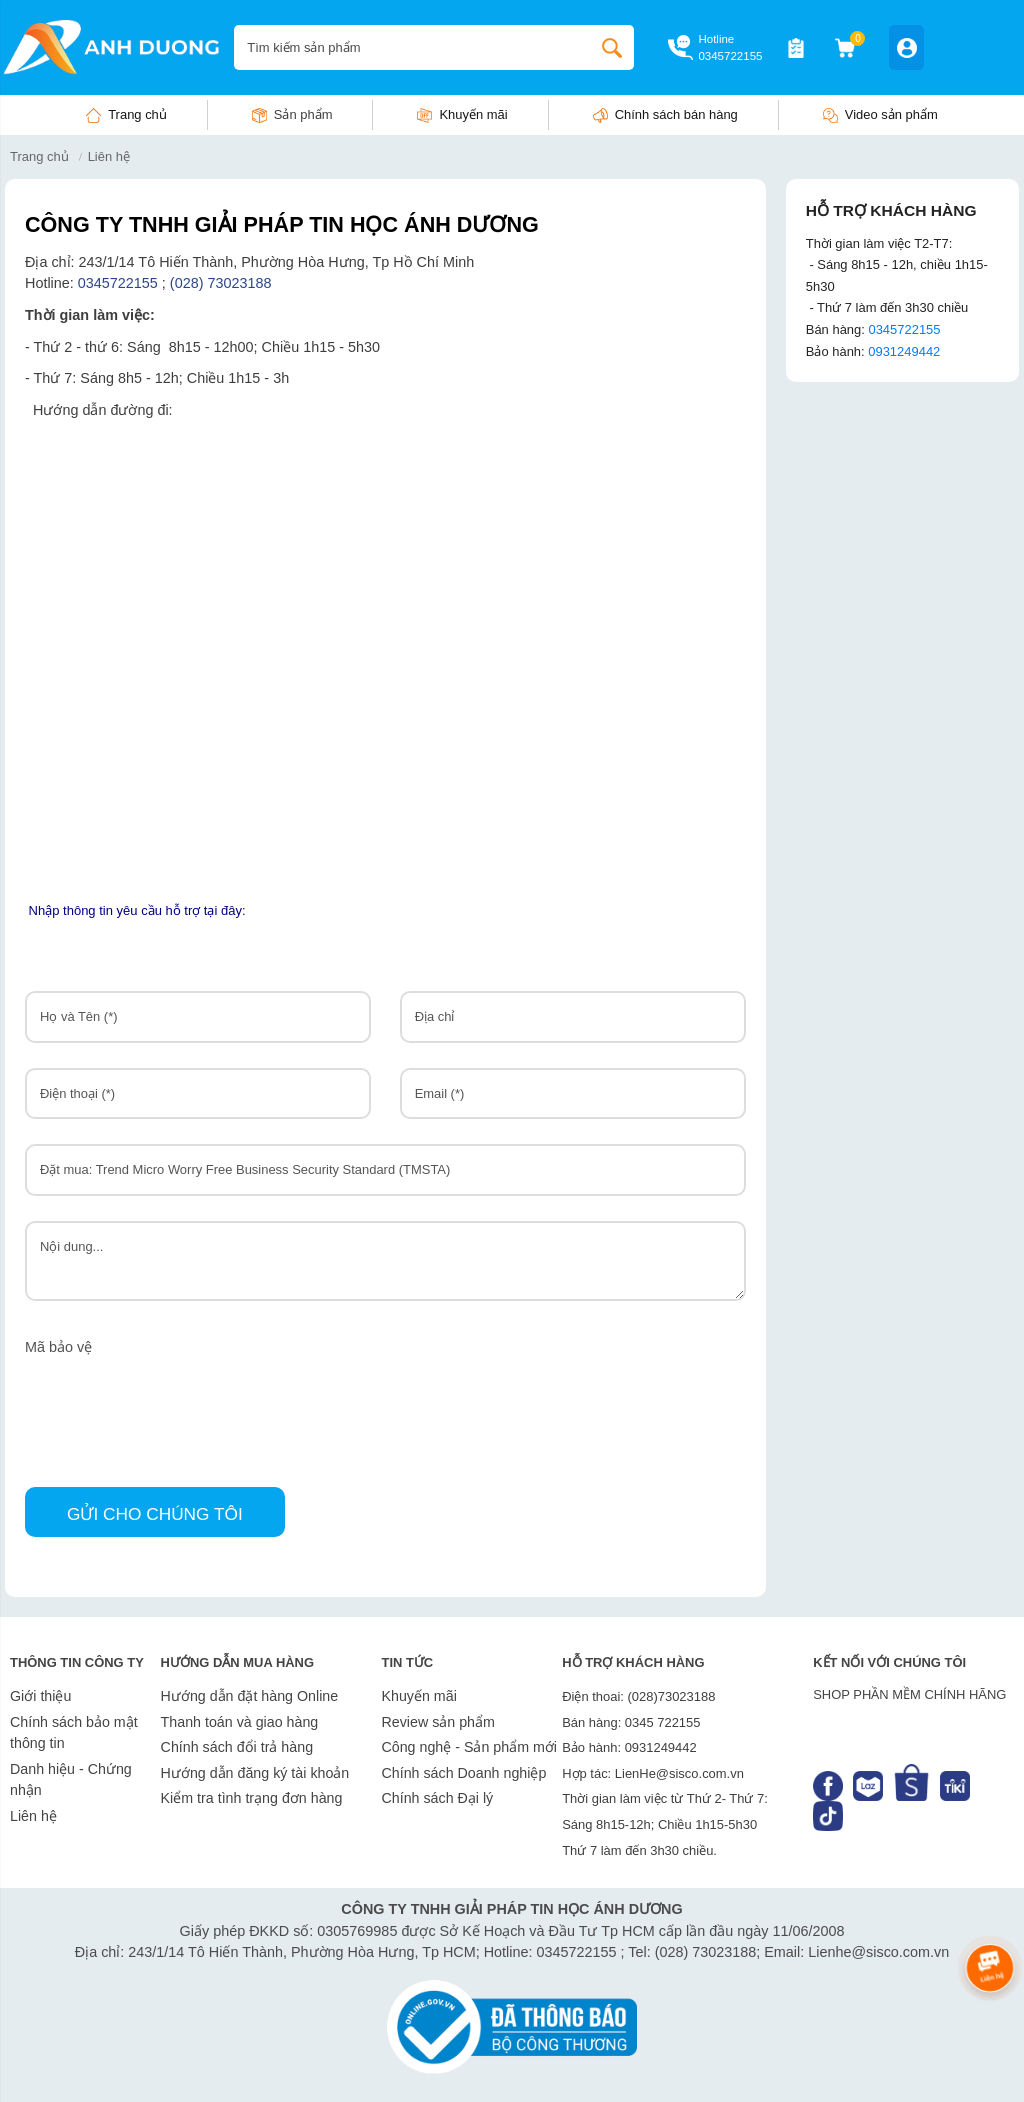 The image size is (1024, 2102). Describe the element at coordinates (437, 1722) in the screenshot. I see `Review sản phẩm` at that location.